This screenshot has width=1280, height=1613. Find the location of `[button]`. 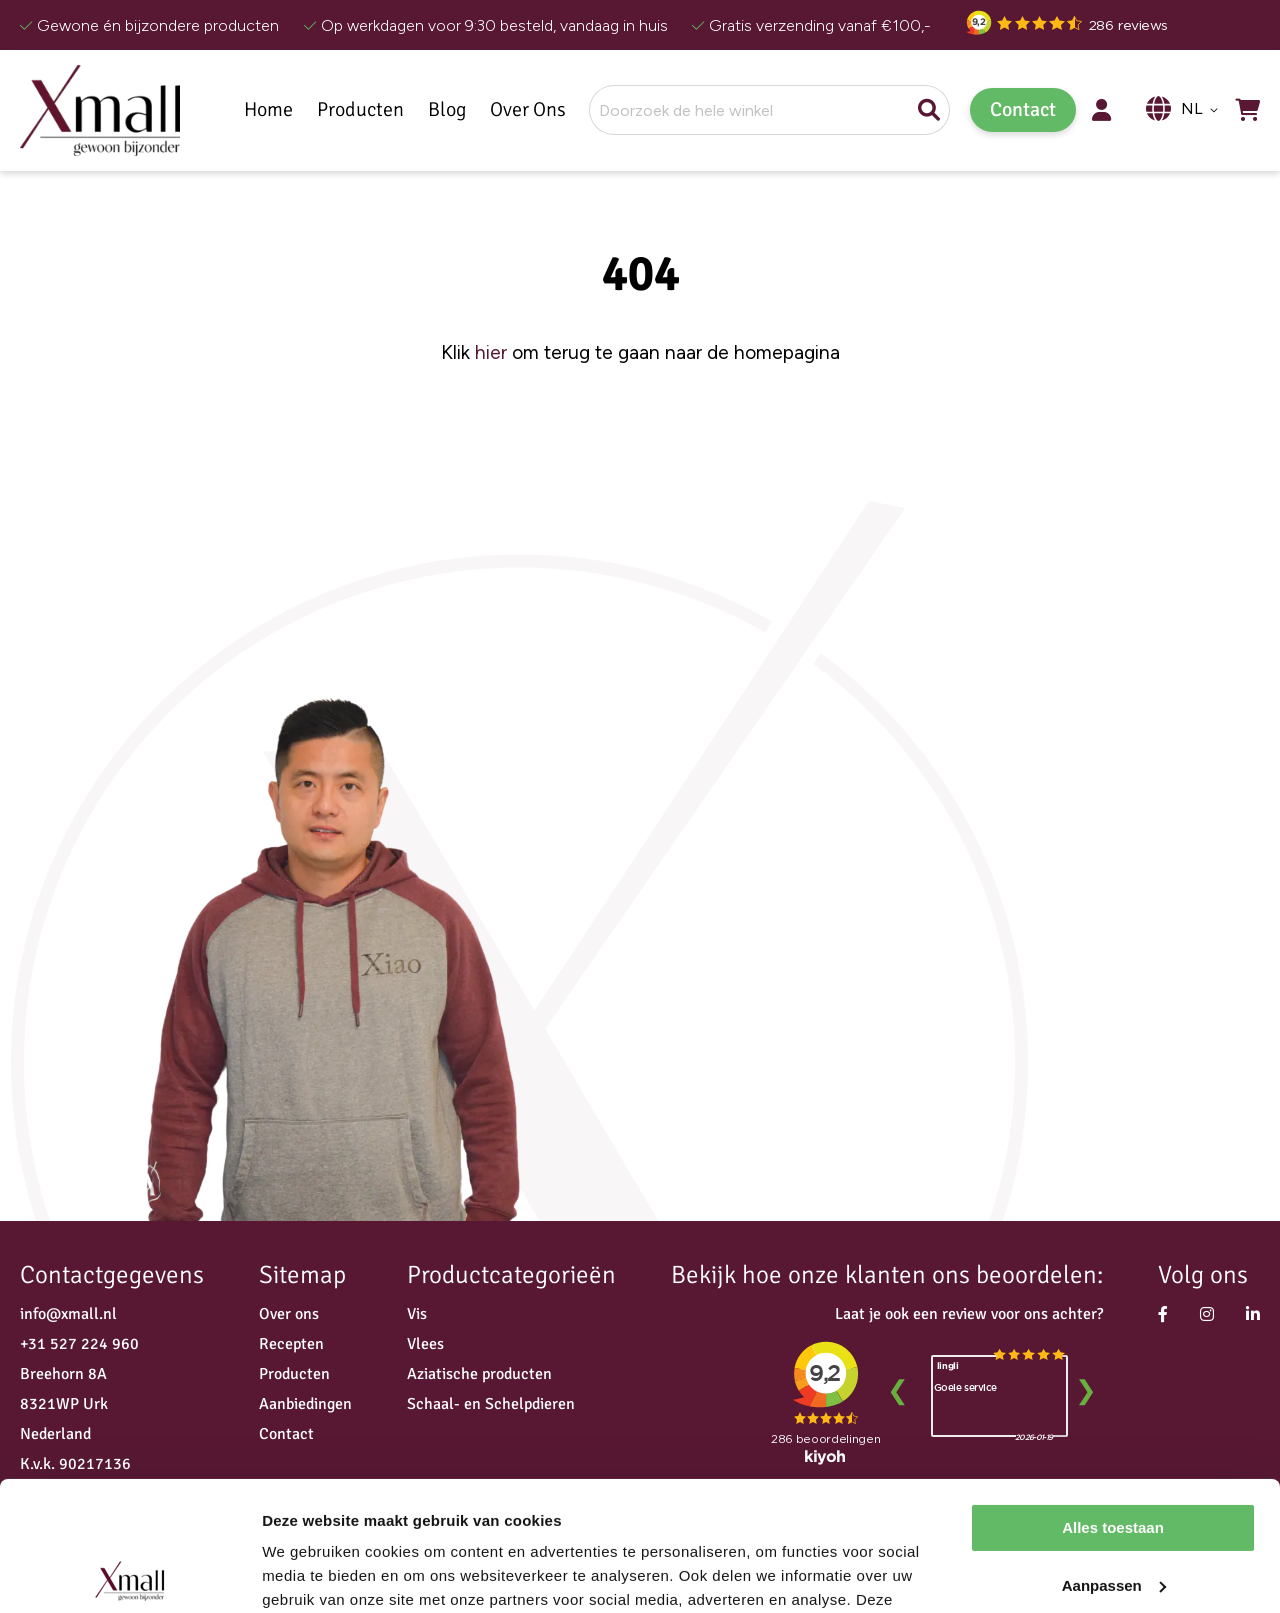

[button] is located at coordinates (1203, 110).